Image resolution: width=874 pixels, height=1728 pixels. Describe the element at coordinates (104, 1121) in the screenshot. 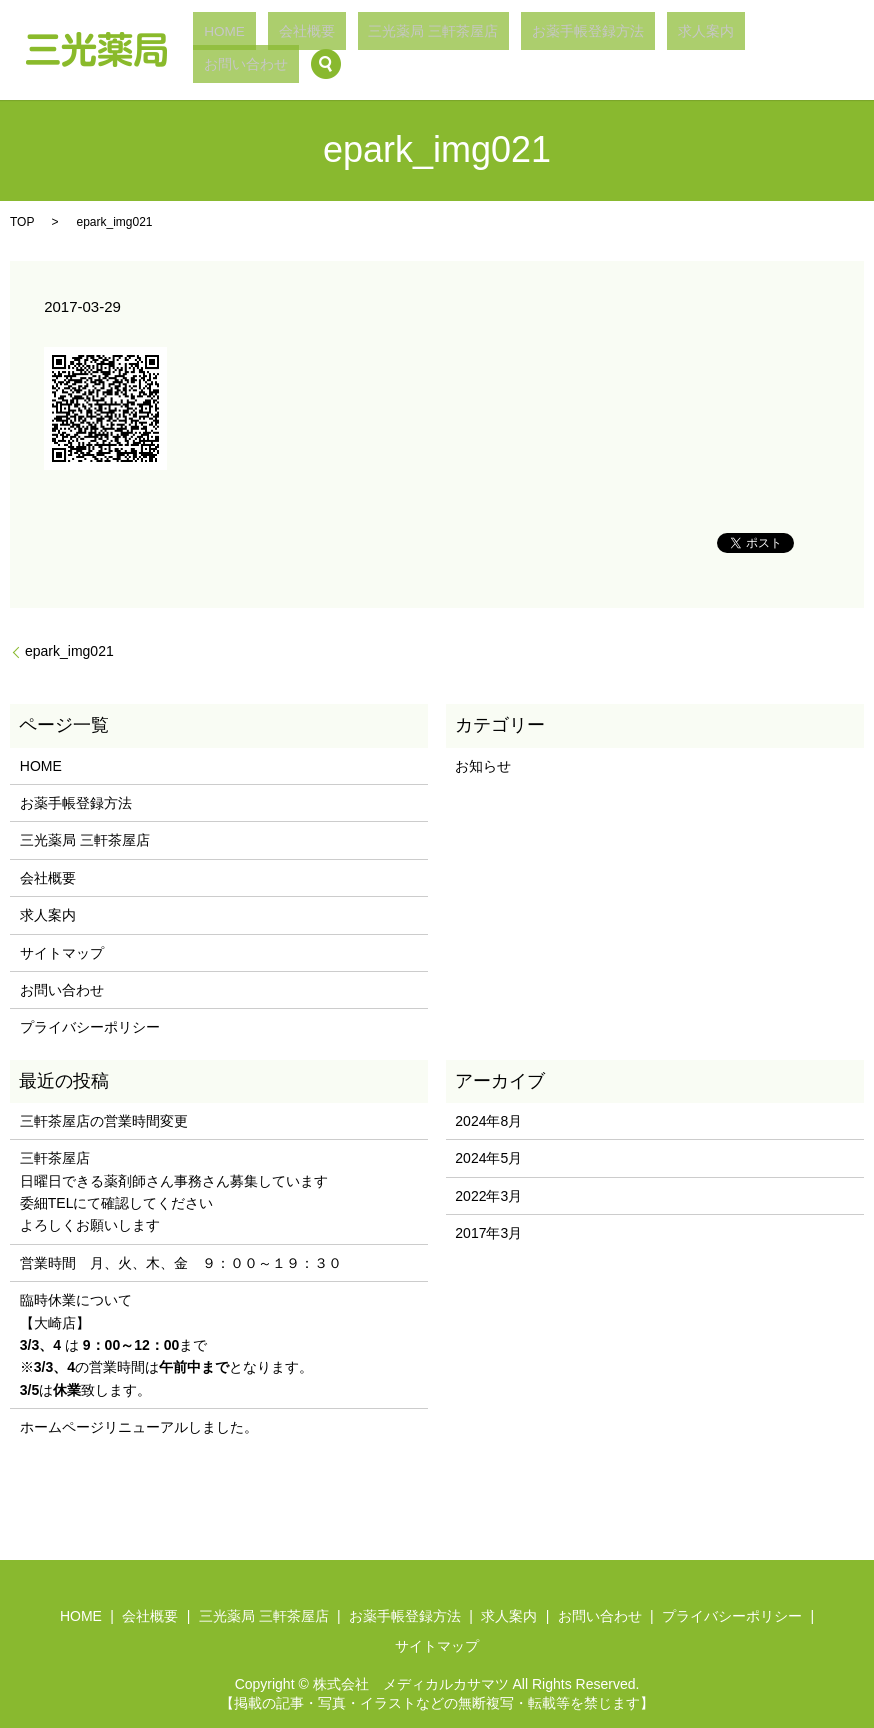

I see `三軒茶屋店の営業時間変更` at that location.